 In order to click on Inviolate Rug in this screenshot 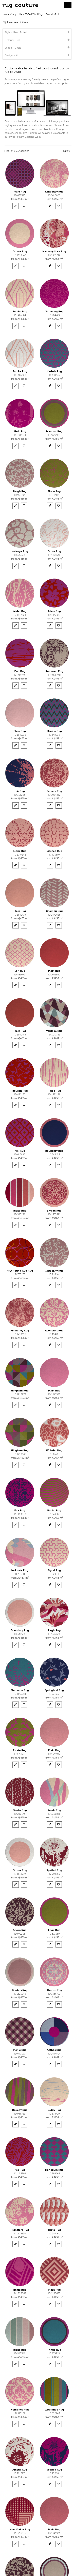, I will do `click(19, 1570)`.